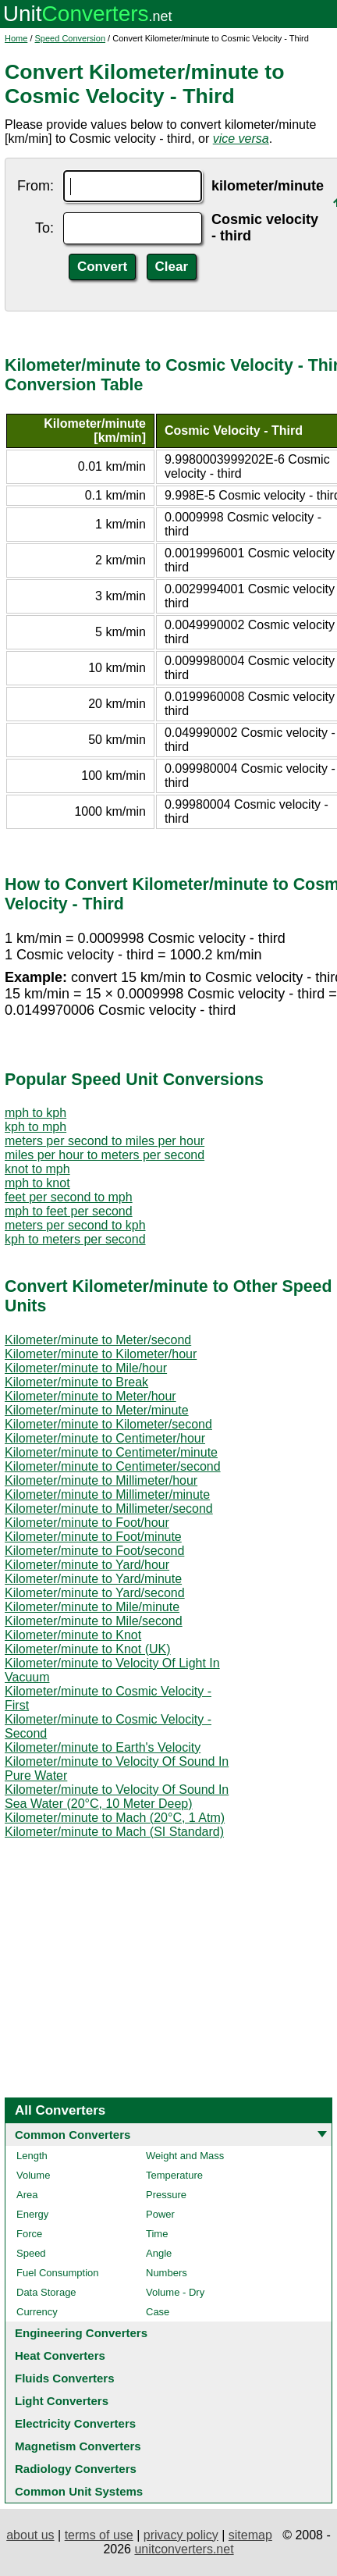  What do you see at coordinates (102, 1747) in the screenshot?
I see `Kilometer/minute to Earth's Velocity` at bounding box center [102, 1747].